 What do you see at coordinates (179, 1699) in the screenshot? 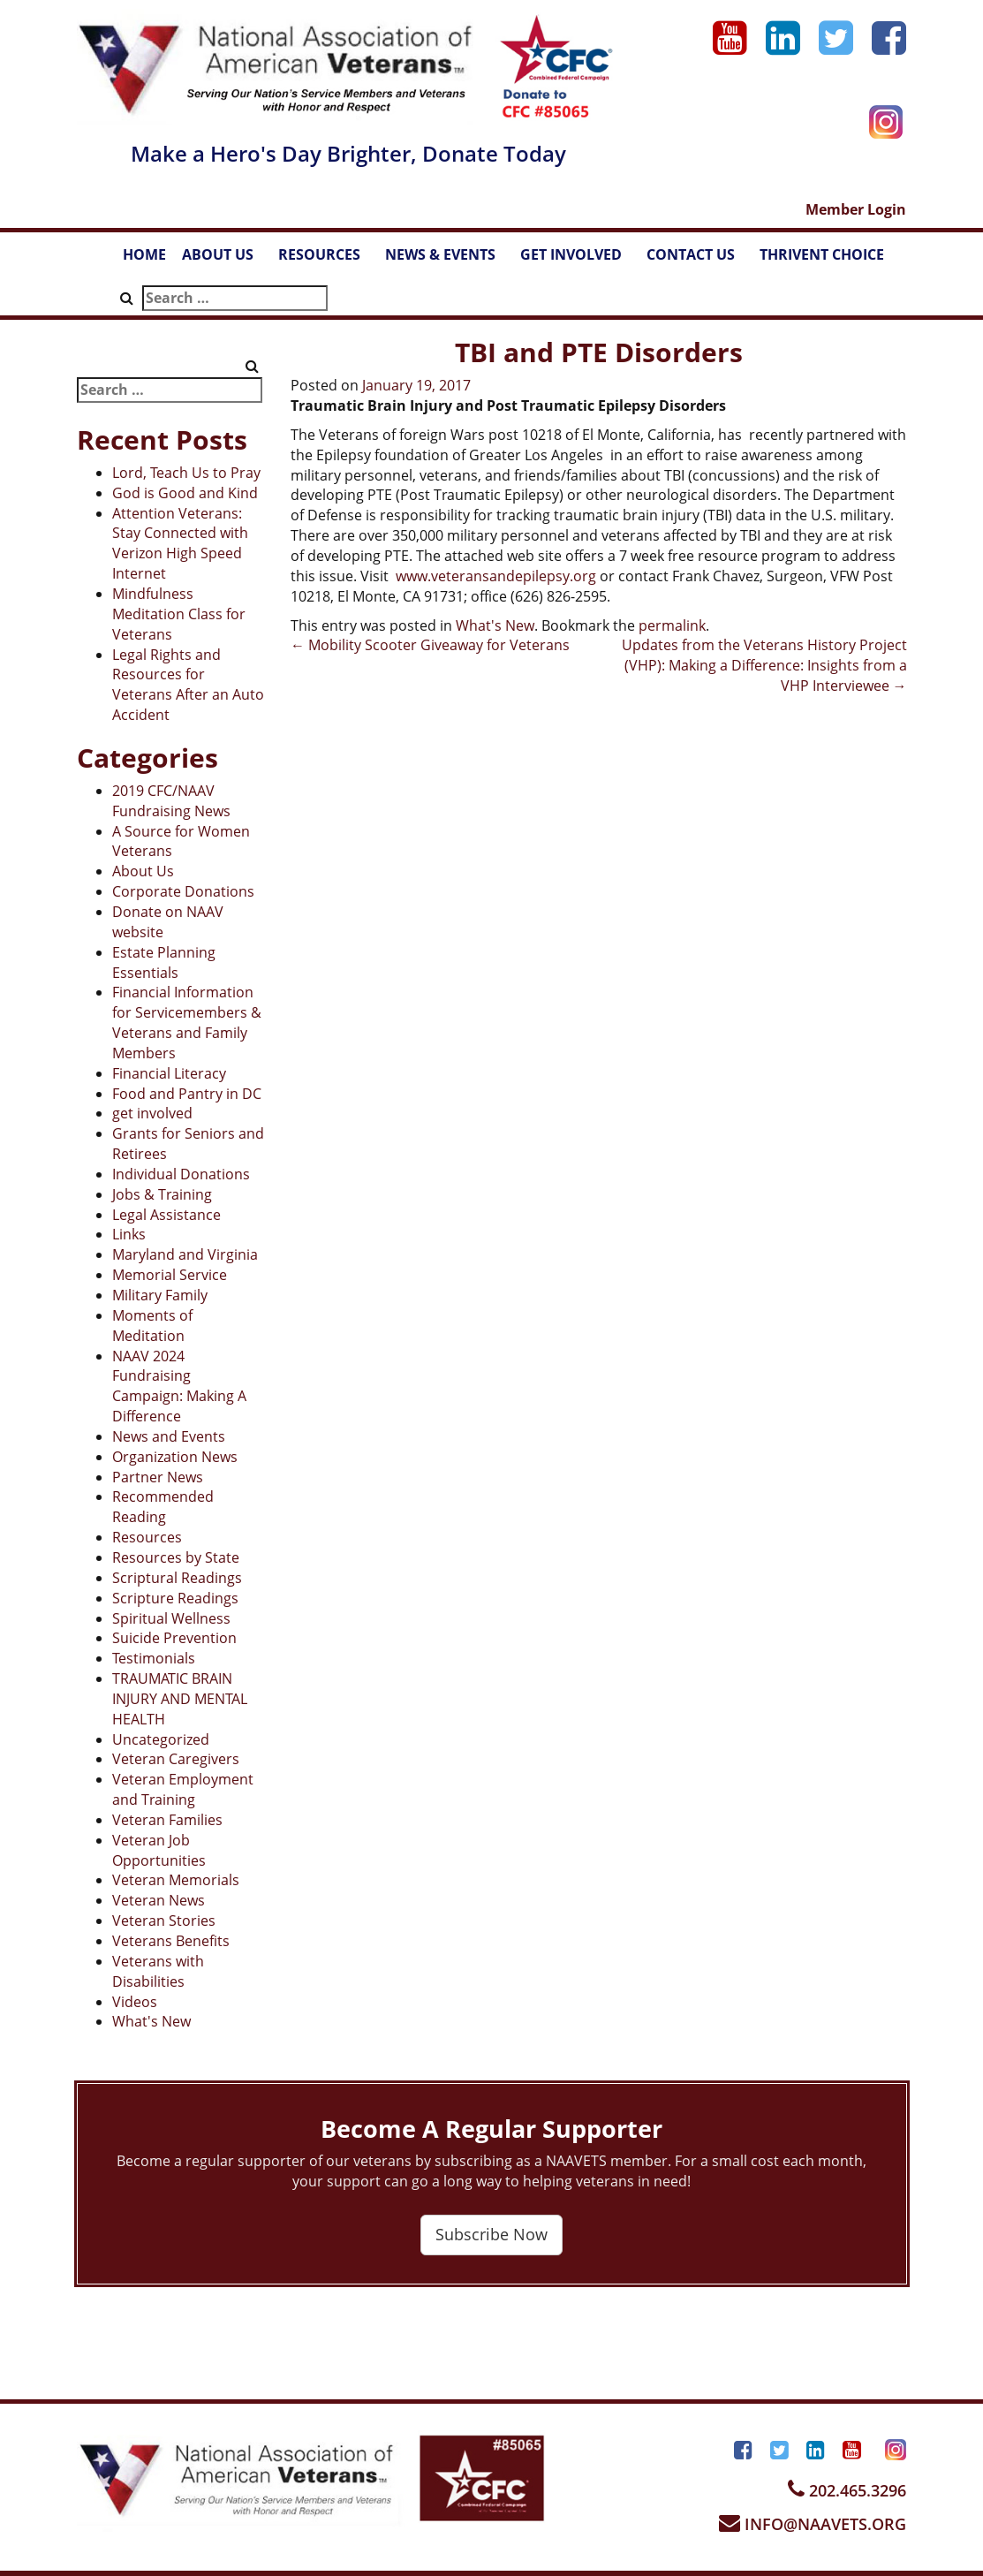
I see `TRAUMATIC BRAIN INJURY AND MENTAL HEALTH` at bounding box center [179, 1699].